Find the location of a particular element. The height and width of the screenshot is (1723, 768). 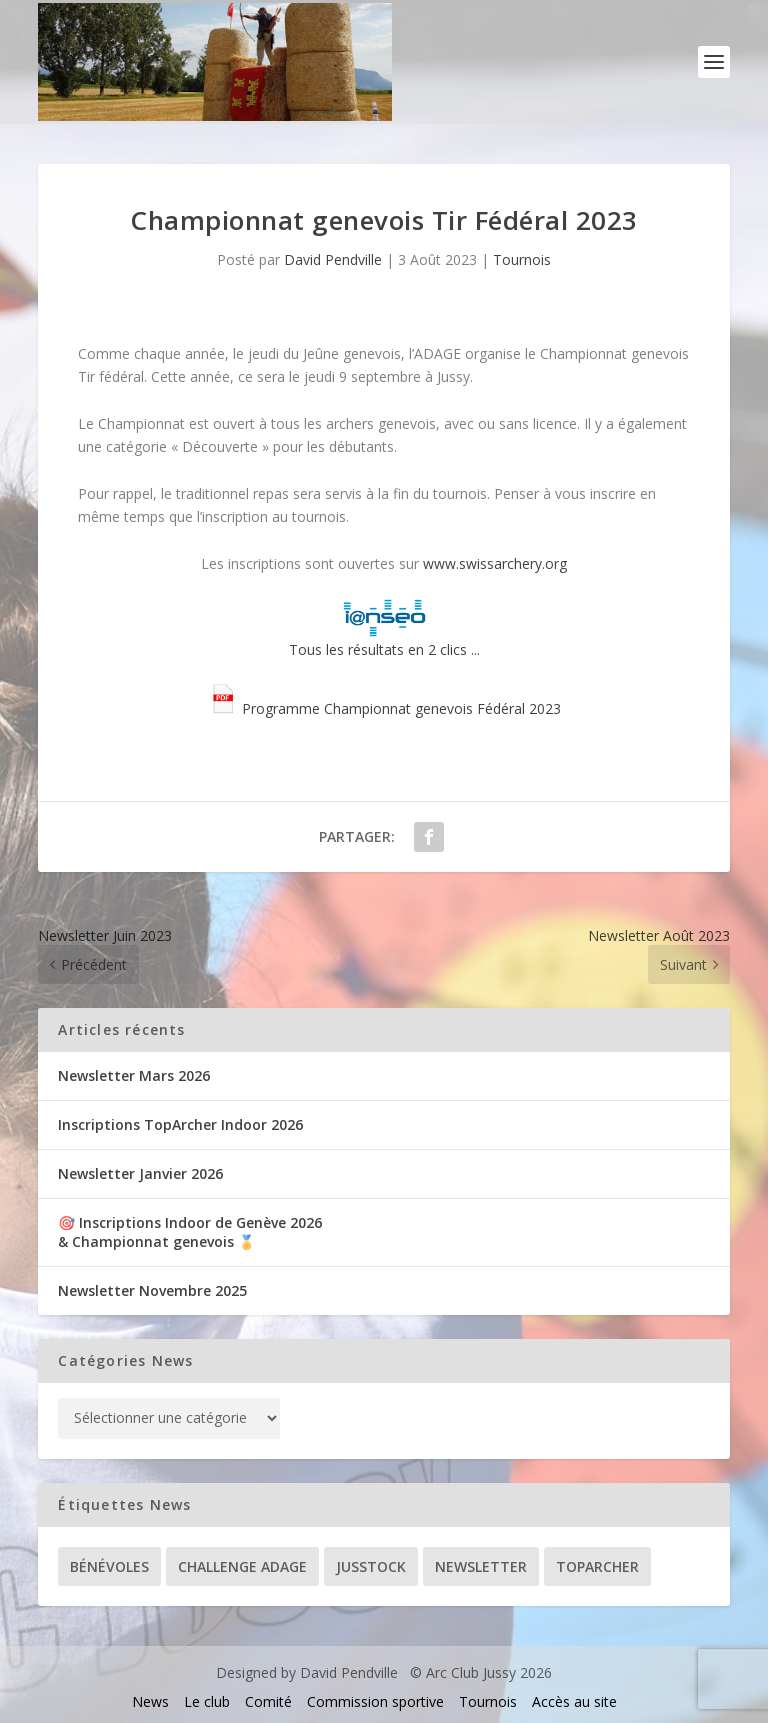

Newsletter Janvier 2026 is located at coordinates (140, 1173).